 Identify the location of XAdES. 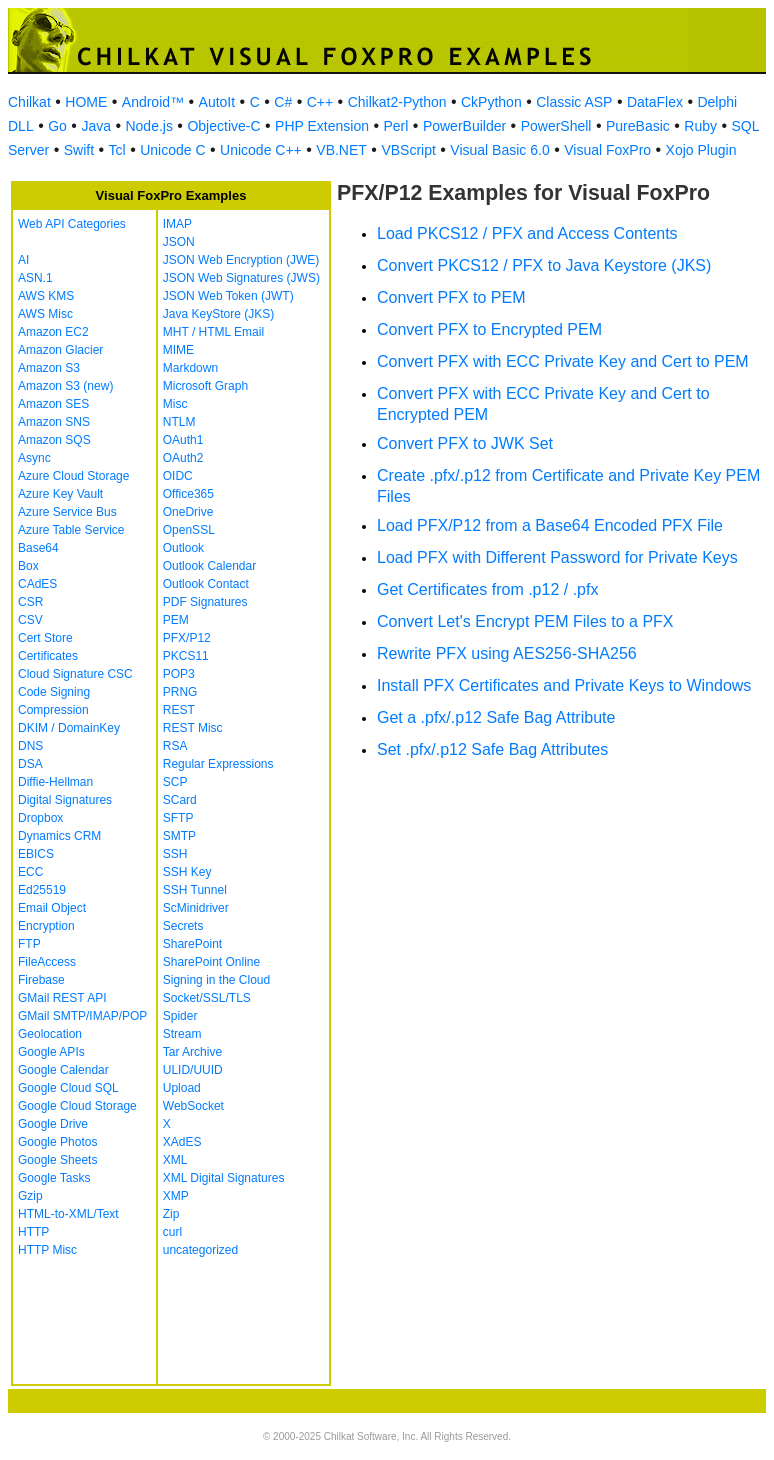
(182, 1142).